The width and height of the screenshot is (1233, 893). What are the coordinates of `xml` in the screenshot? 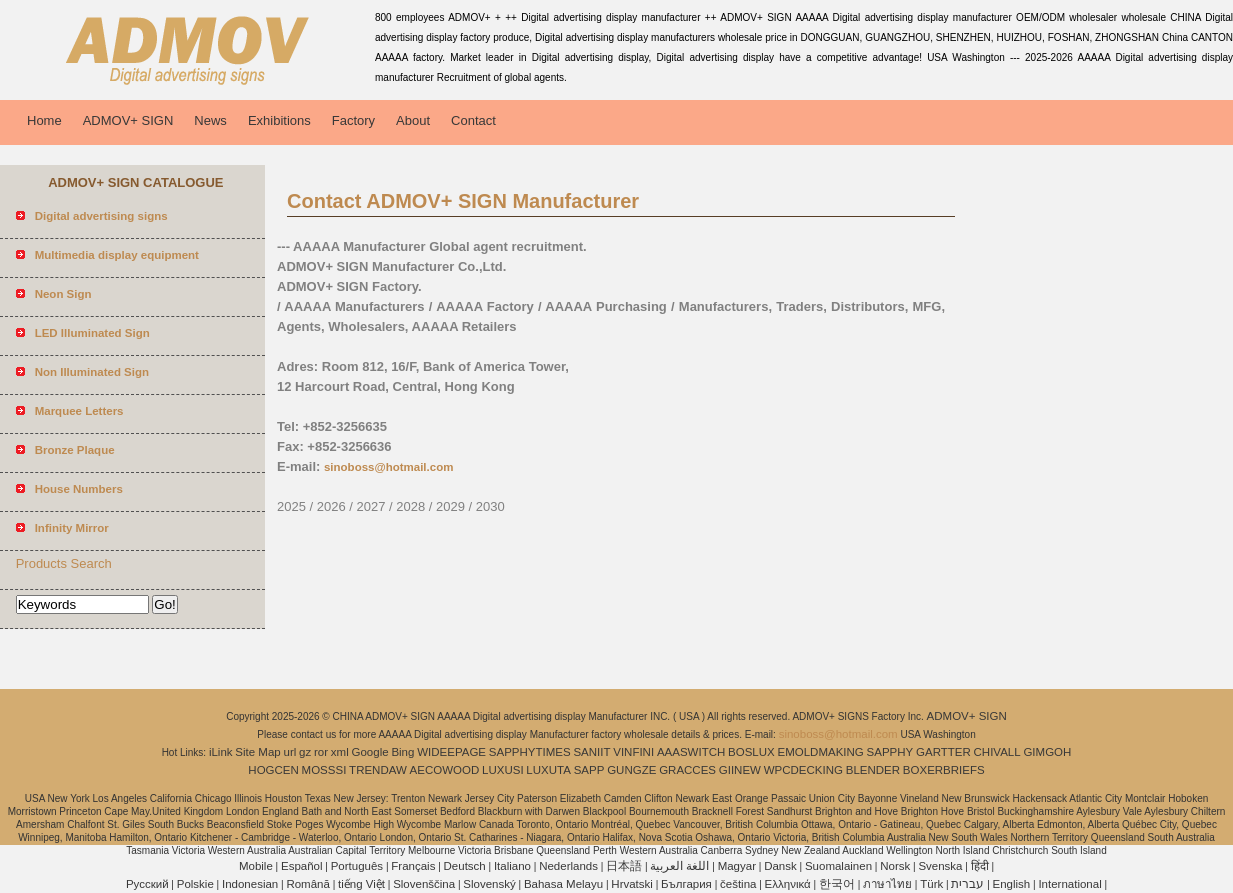 It's located at (340, 752).